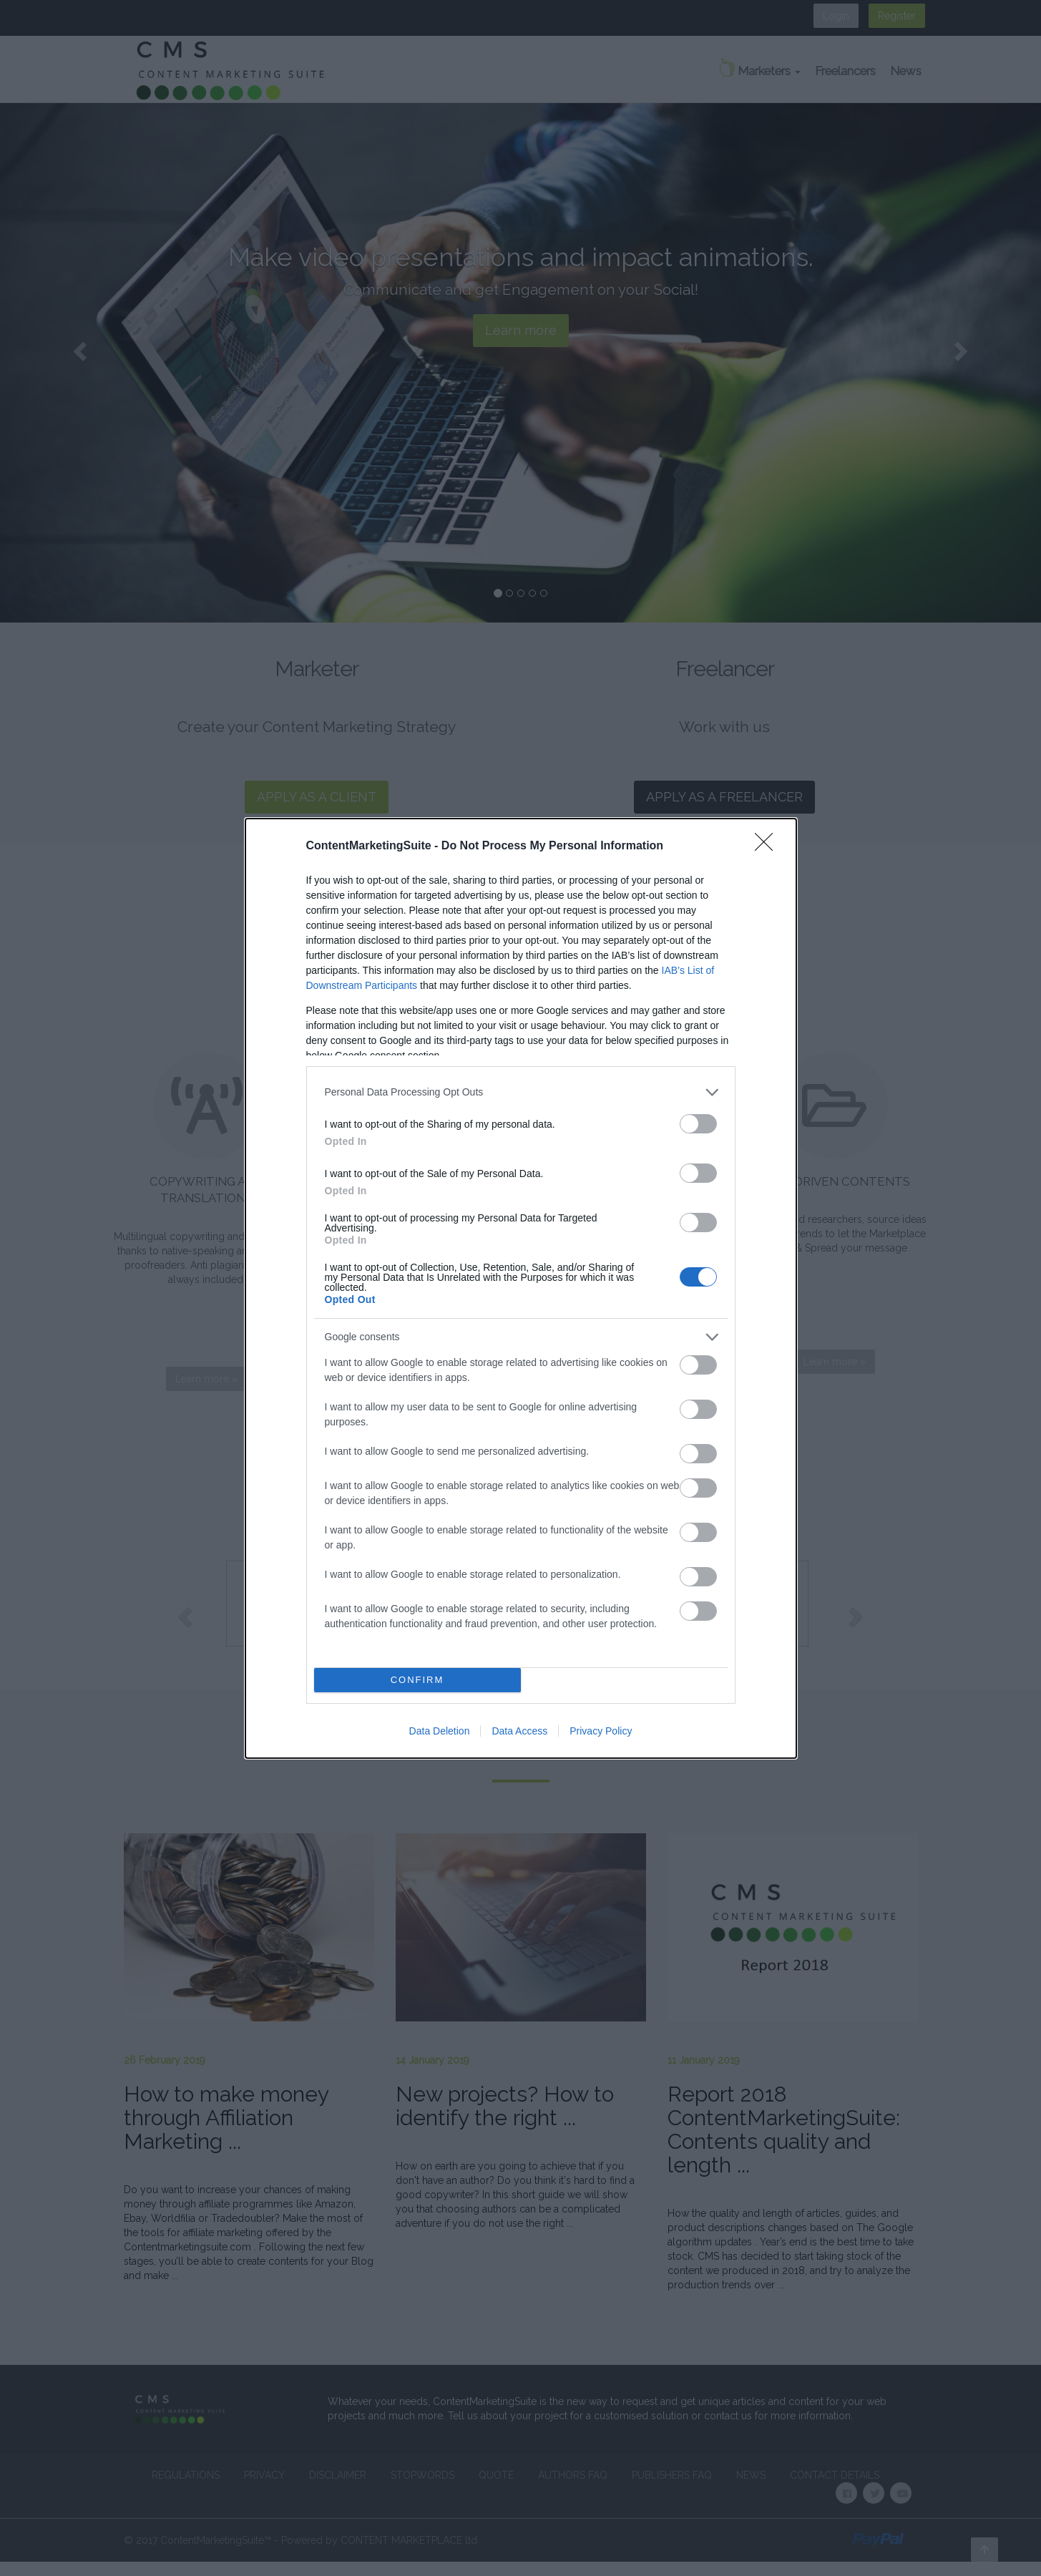 The width and height of the screenshot is (1041, 2576). What do you see at coordinates (521, 1092) in the screenshot?
I see `[listitem]` at bounding box center [521, 1092].